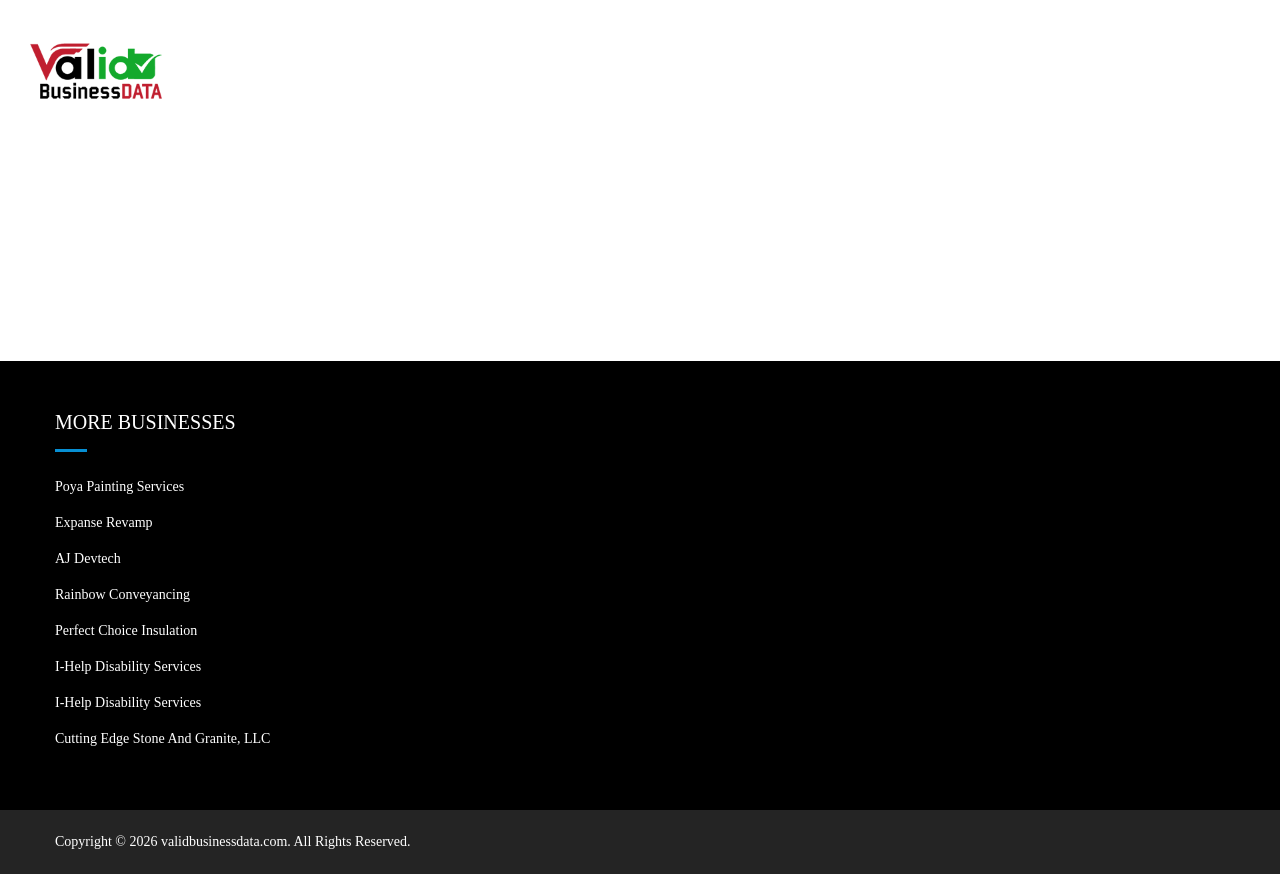 This screenshot has height=874, width=1280. Describe the element at coordinates (88, 558) in the screenshot. I see `AJ devtech` at that location.